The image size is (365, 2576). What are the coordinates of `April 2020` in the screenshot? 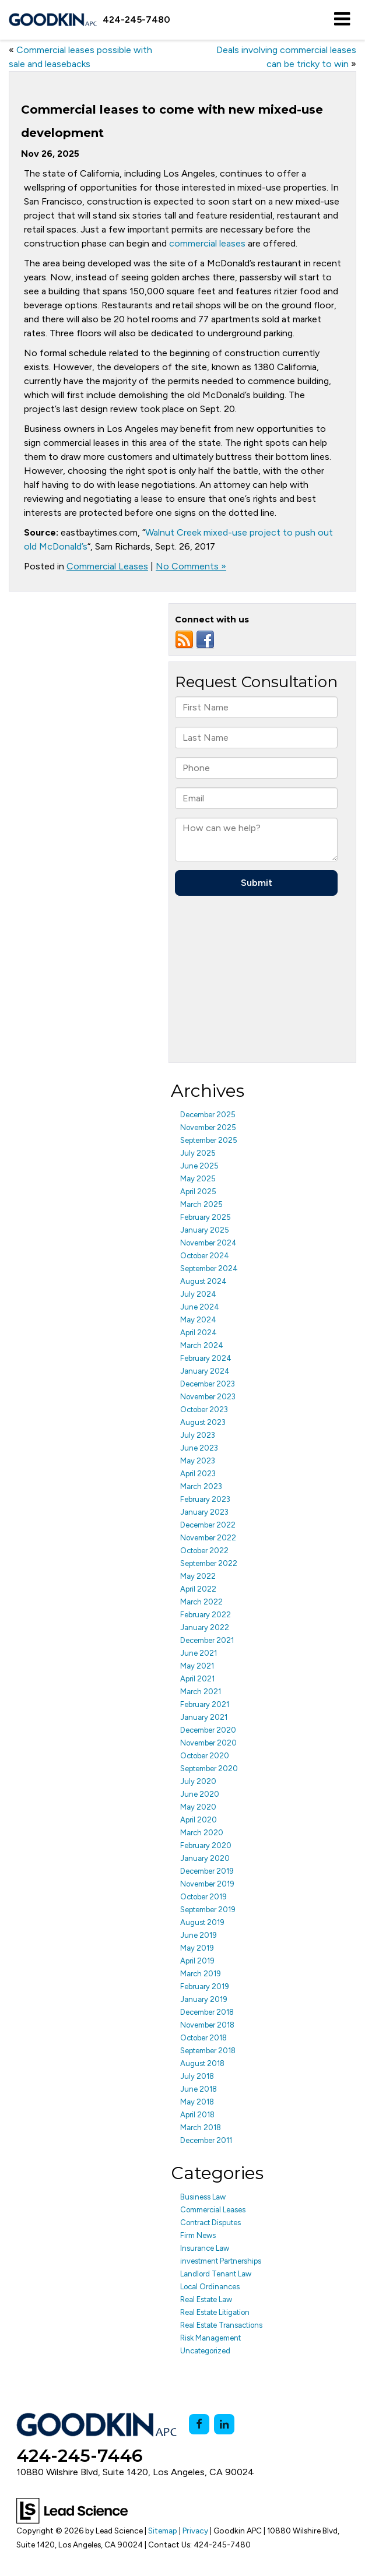 It's located at (198, 1819).